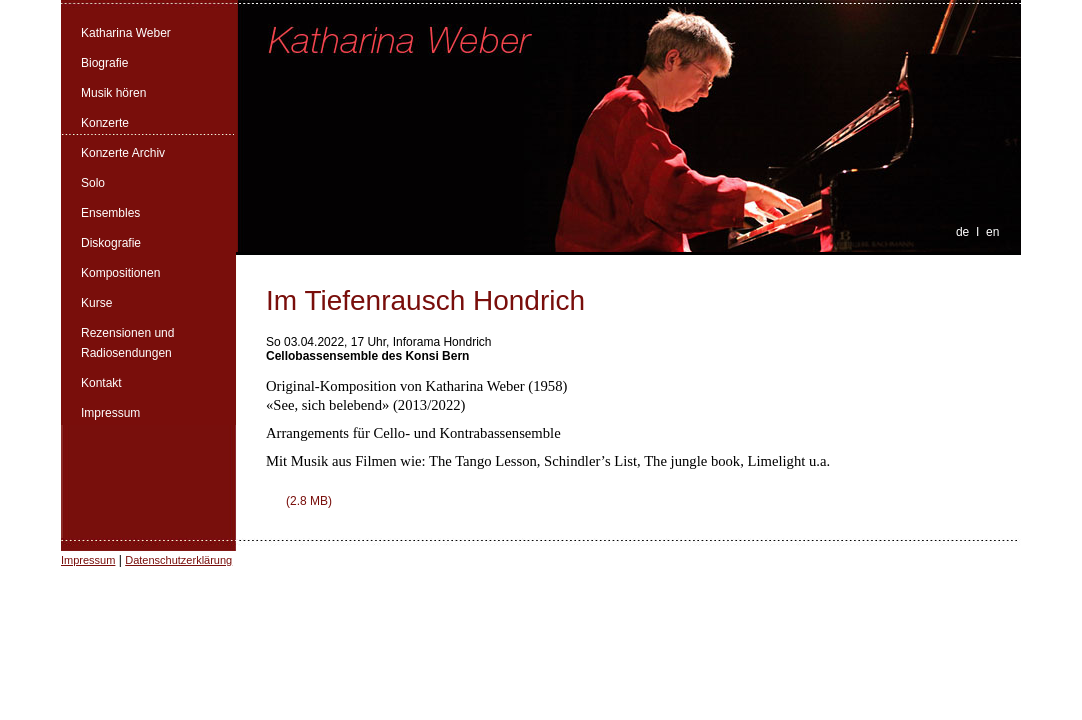 The image size is (1082, 720). What do you see at coordinates (992, 232) in the screenshot?
I see `en` at bounding box center [992, 232].